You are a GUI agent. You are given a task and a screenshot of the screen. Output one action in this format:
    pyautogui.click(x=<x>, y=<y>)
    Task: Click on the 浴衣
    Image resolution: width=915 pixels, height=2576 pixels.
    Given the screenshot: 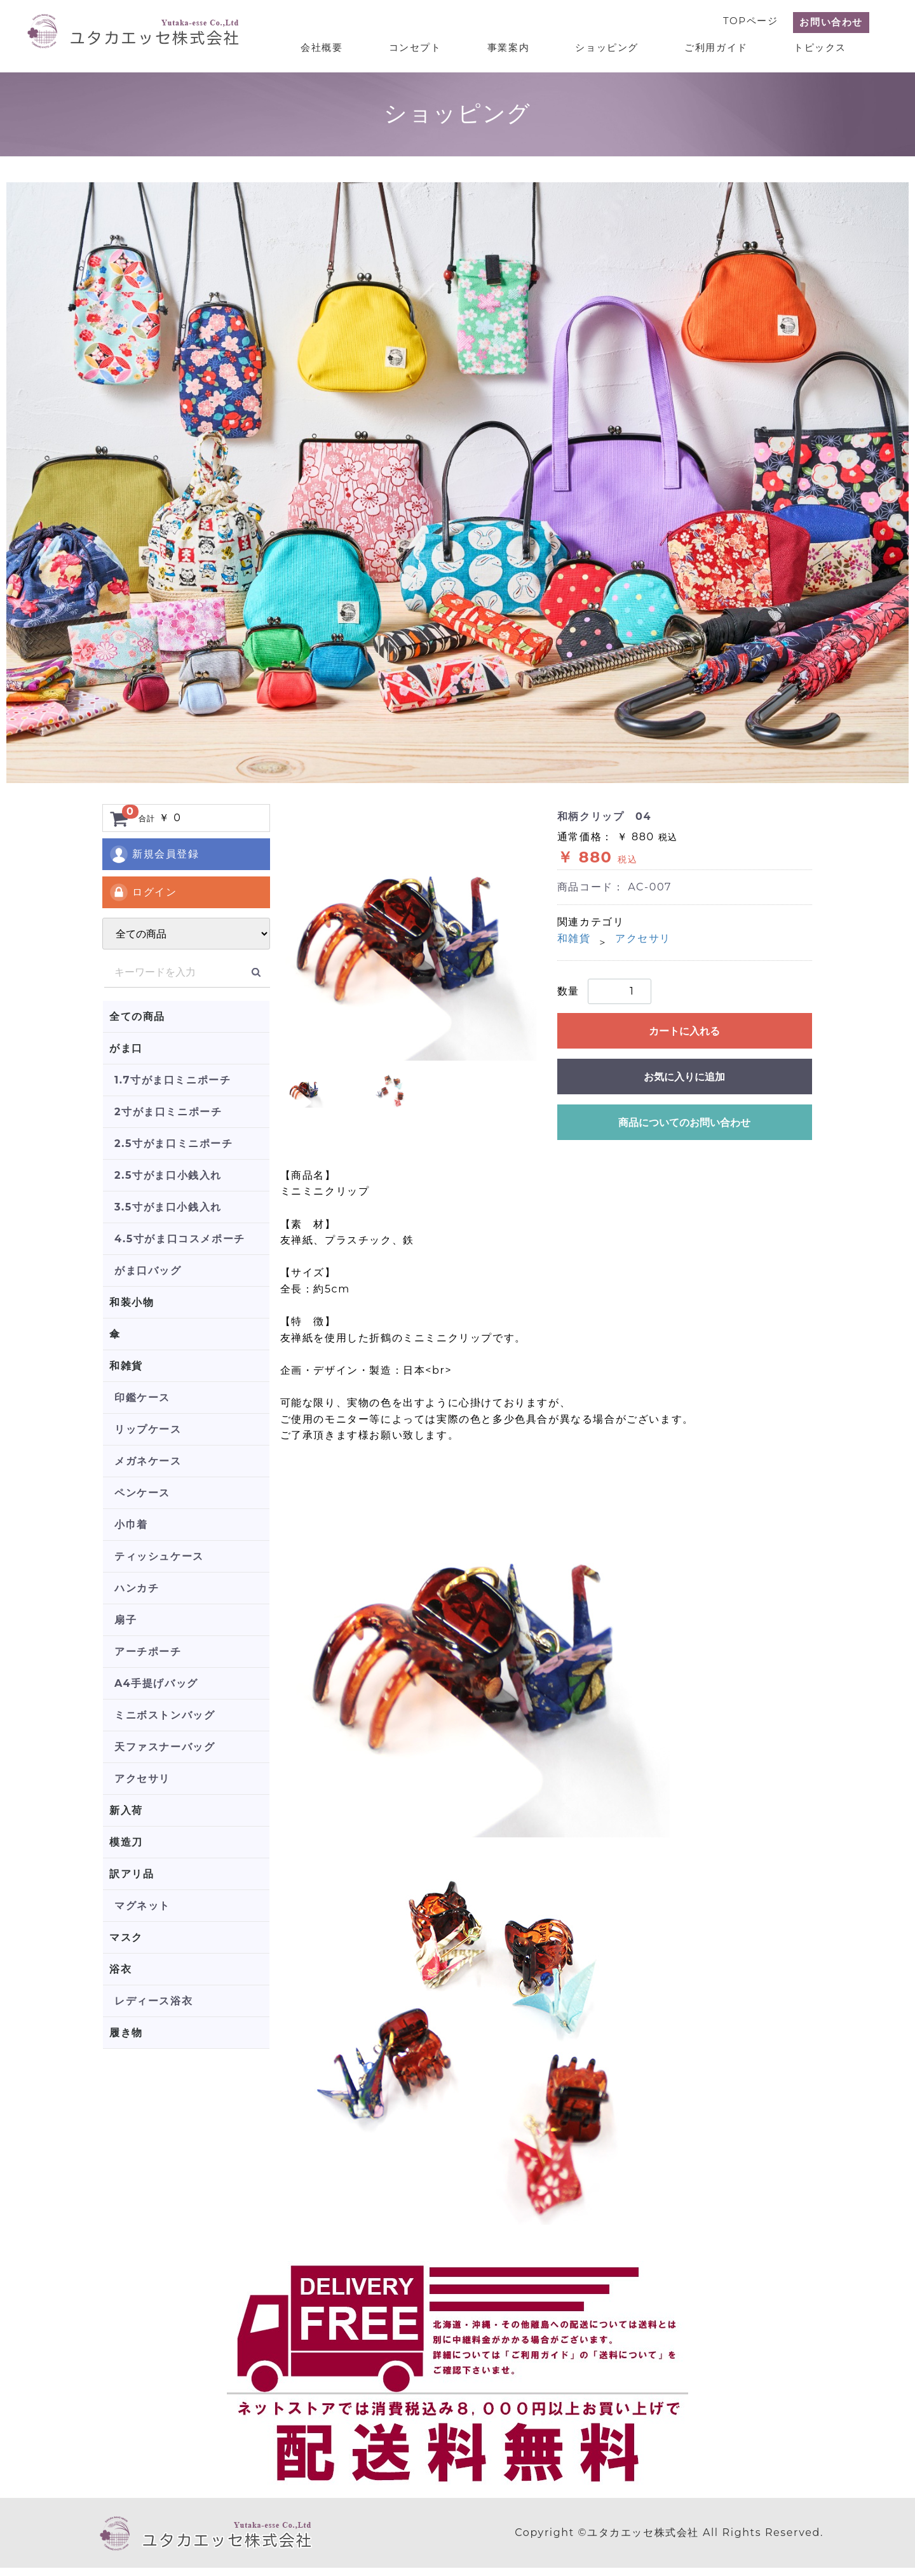 What is the action you would take?
    pyautogui.click(x=120, y=1969)
    